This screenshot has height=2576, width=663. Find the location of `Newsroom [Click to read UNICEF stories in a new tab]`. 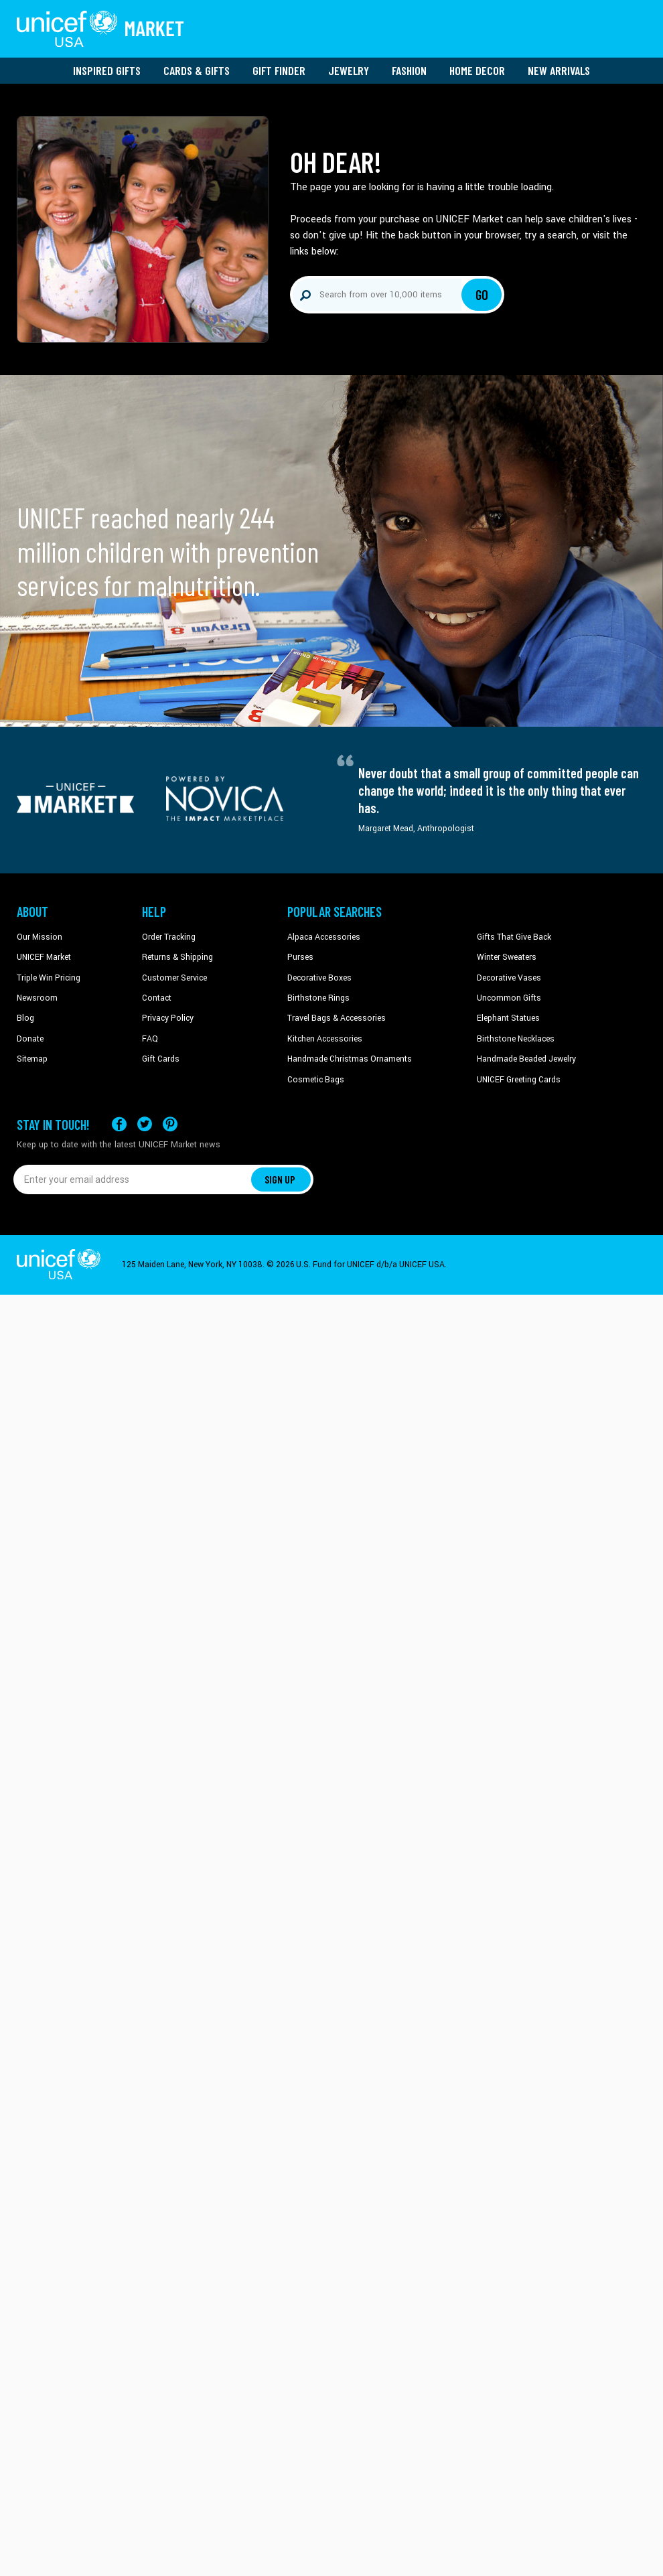

Newsroom [Click to read UNICEF stories in a new tab] is located at coordinates (37, 998).